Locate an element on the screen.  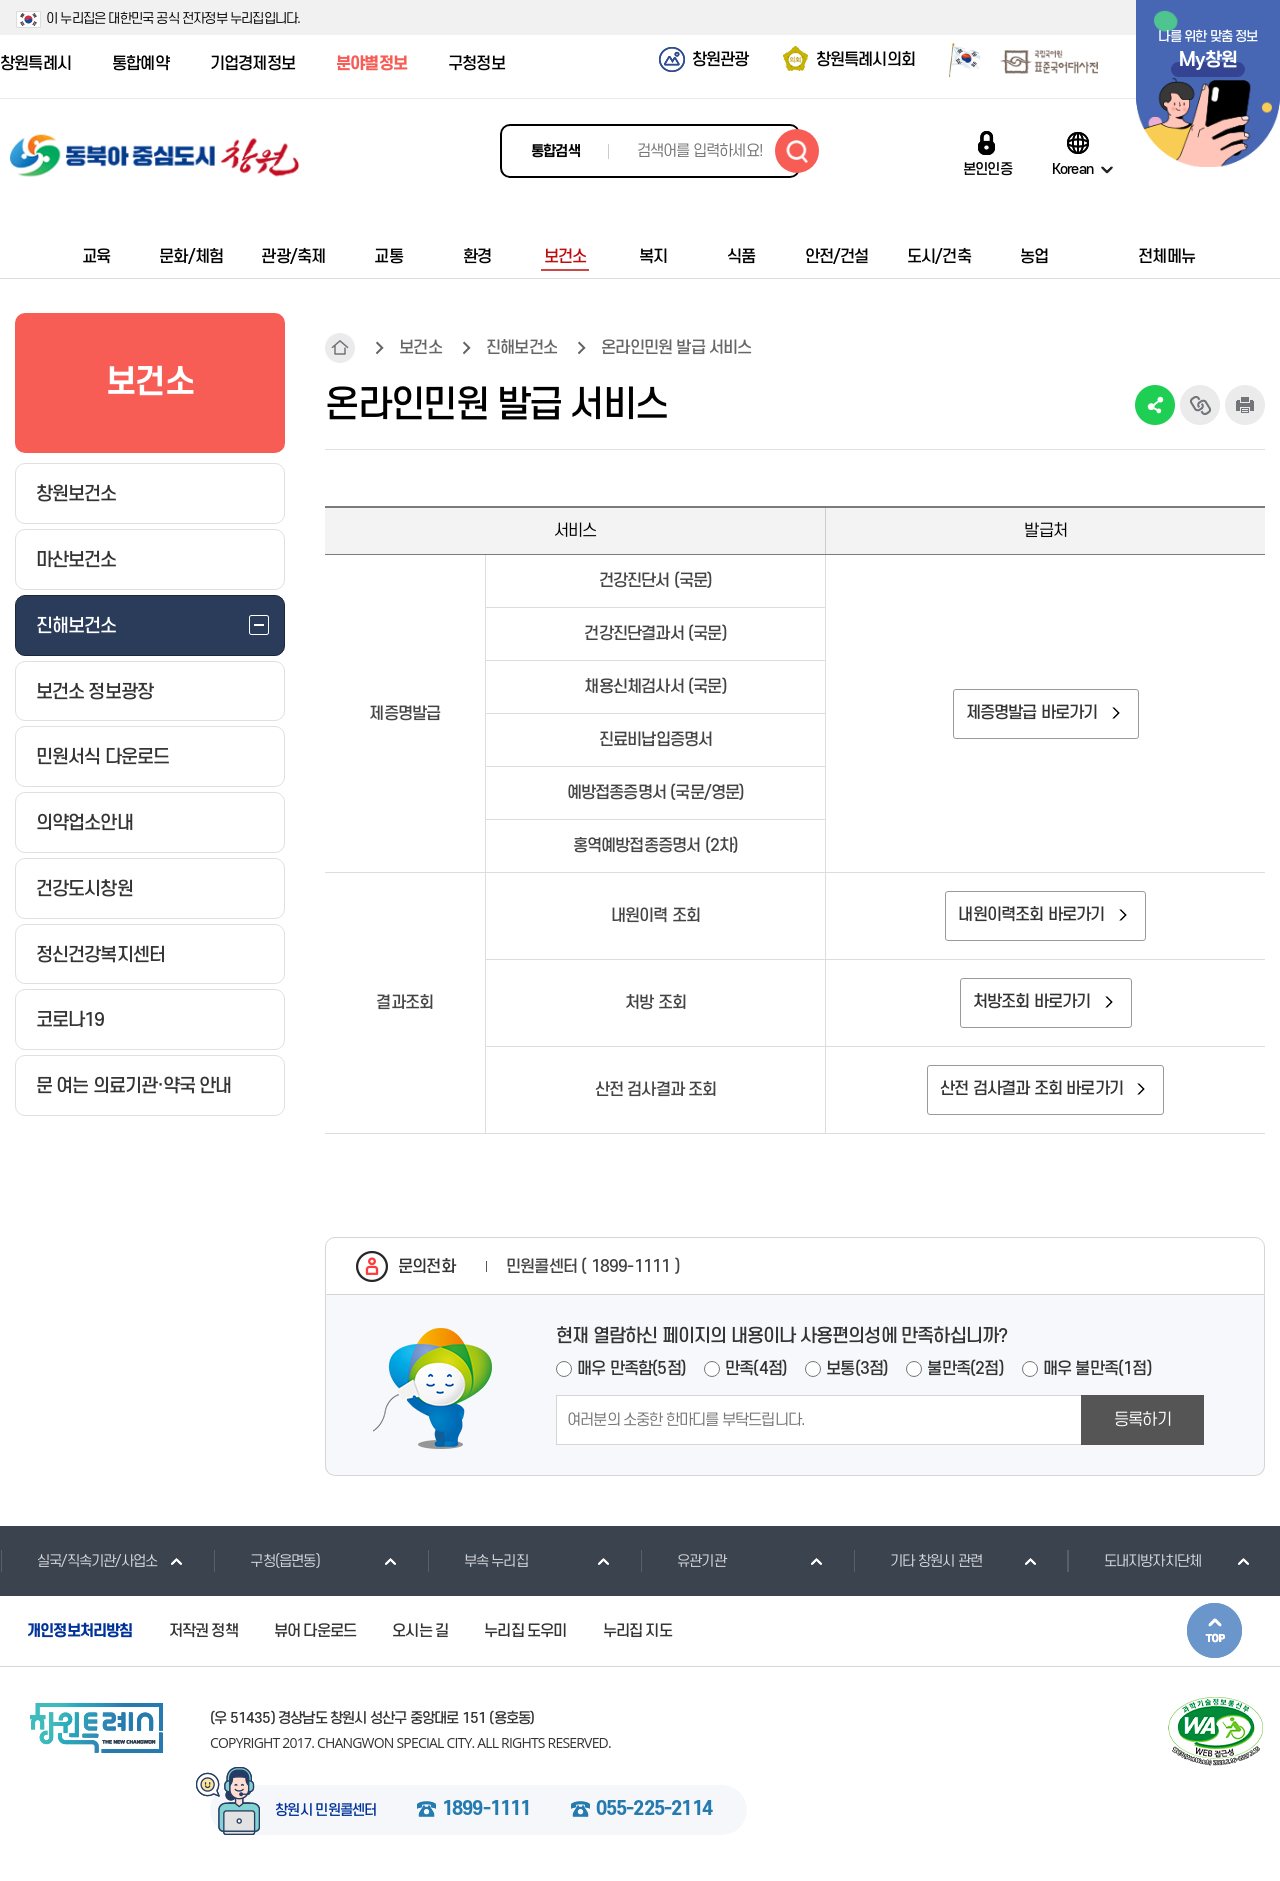
만족(4점) is located at coordinates (756, 1369).